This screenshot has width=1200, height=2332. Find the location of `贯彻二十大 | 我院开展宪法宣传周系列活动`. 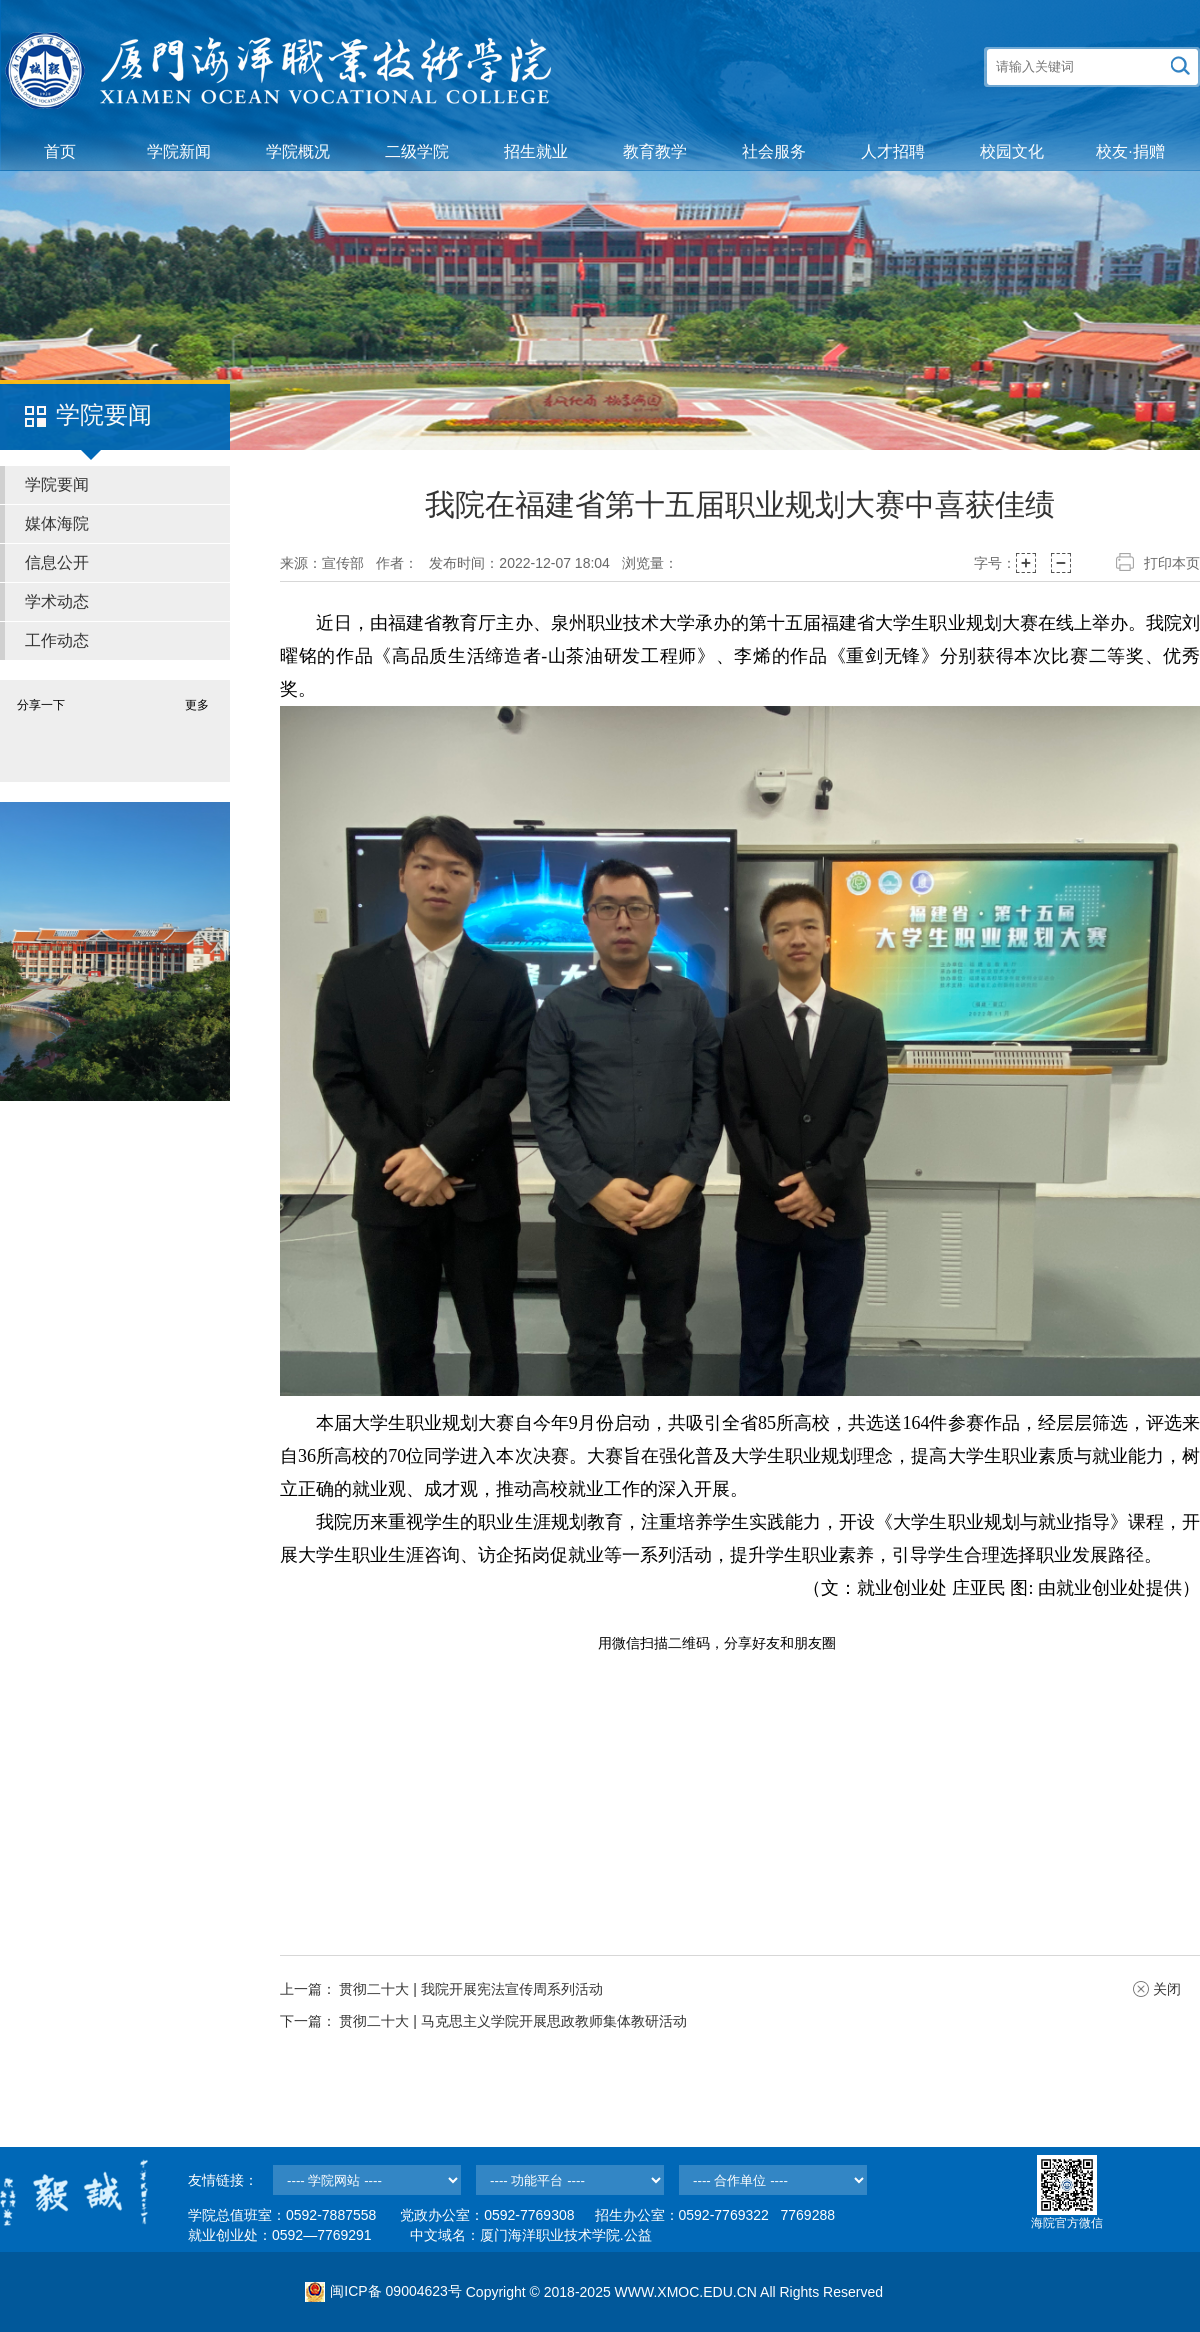

贯彻二十大 | 我院开展宪法宣传周系列活动 is located at coordinates (470, 1989).